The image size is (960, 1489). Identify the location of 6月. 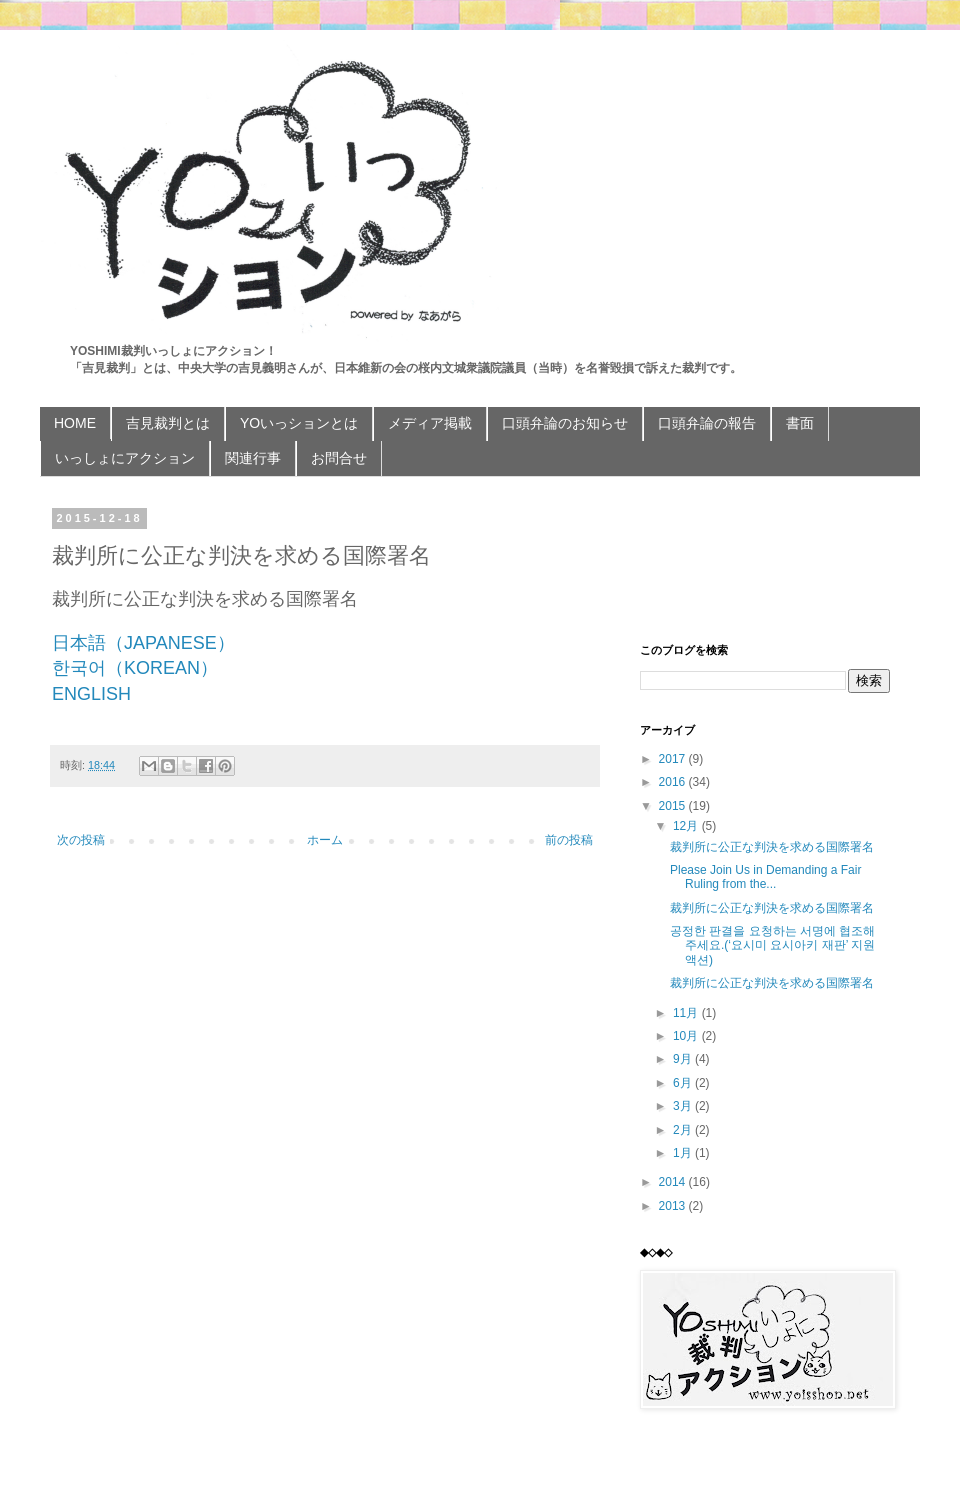
(684, 1083).